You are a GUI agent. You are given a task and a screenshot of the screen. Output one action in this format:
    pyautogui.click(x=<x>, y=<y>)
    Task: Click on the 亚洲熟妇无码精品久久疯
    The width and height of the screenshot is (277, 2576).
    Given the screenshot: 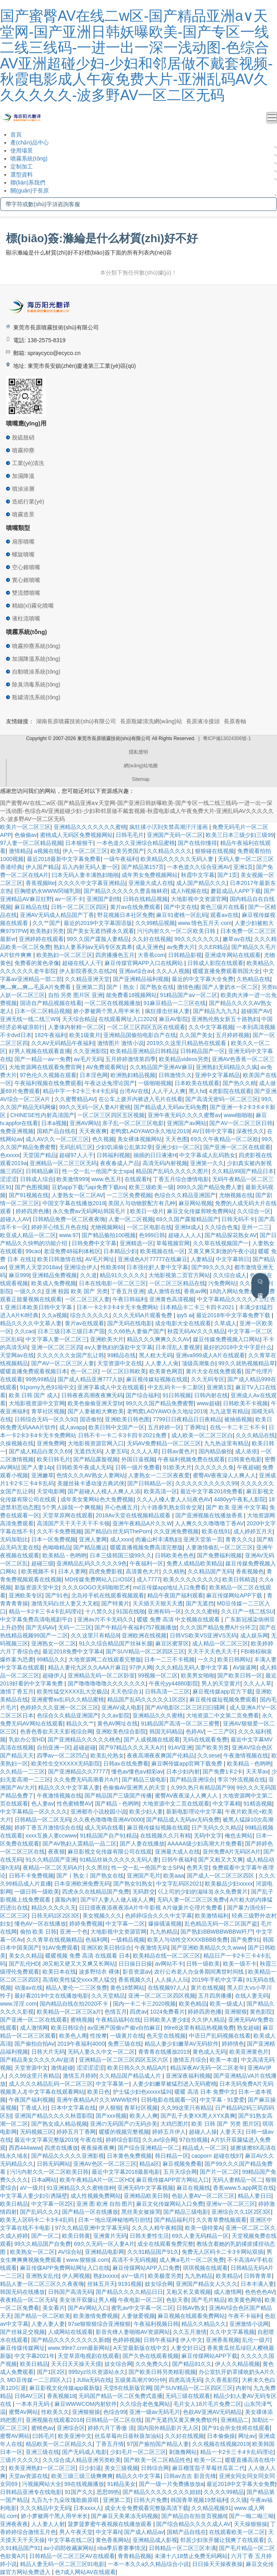 What is the action you would take?
    pyautogui.click(x=226, y=1067)
    